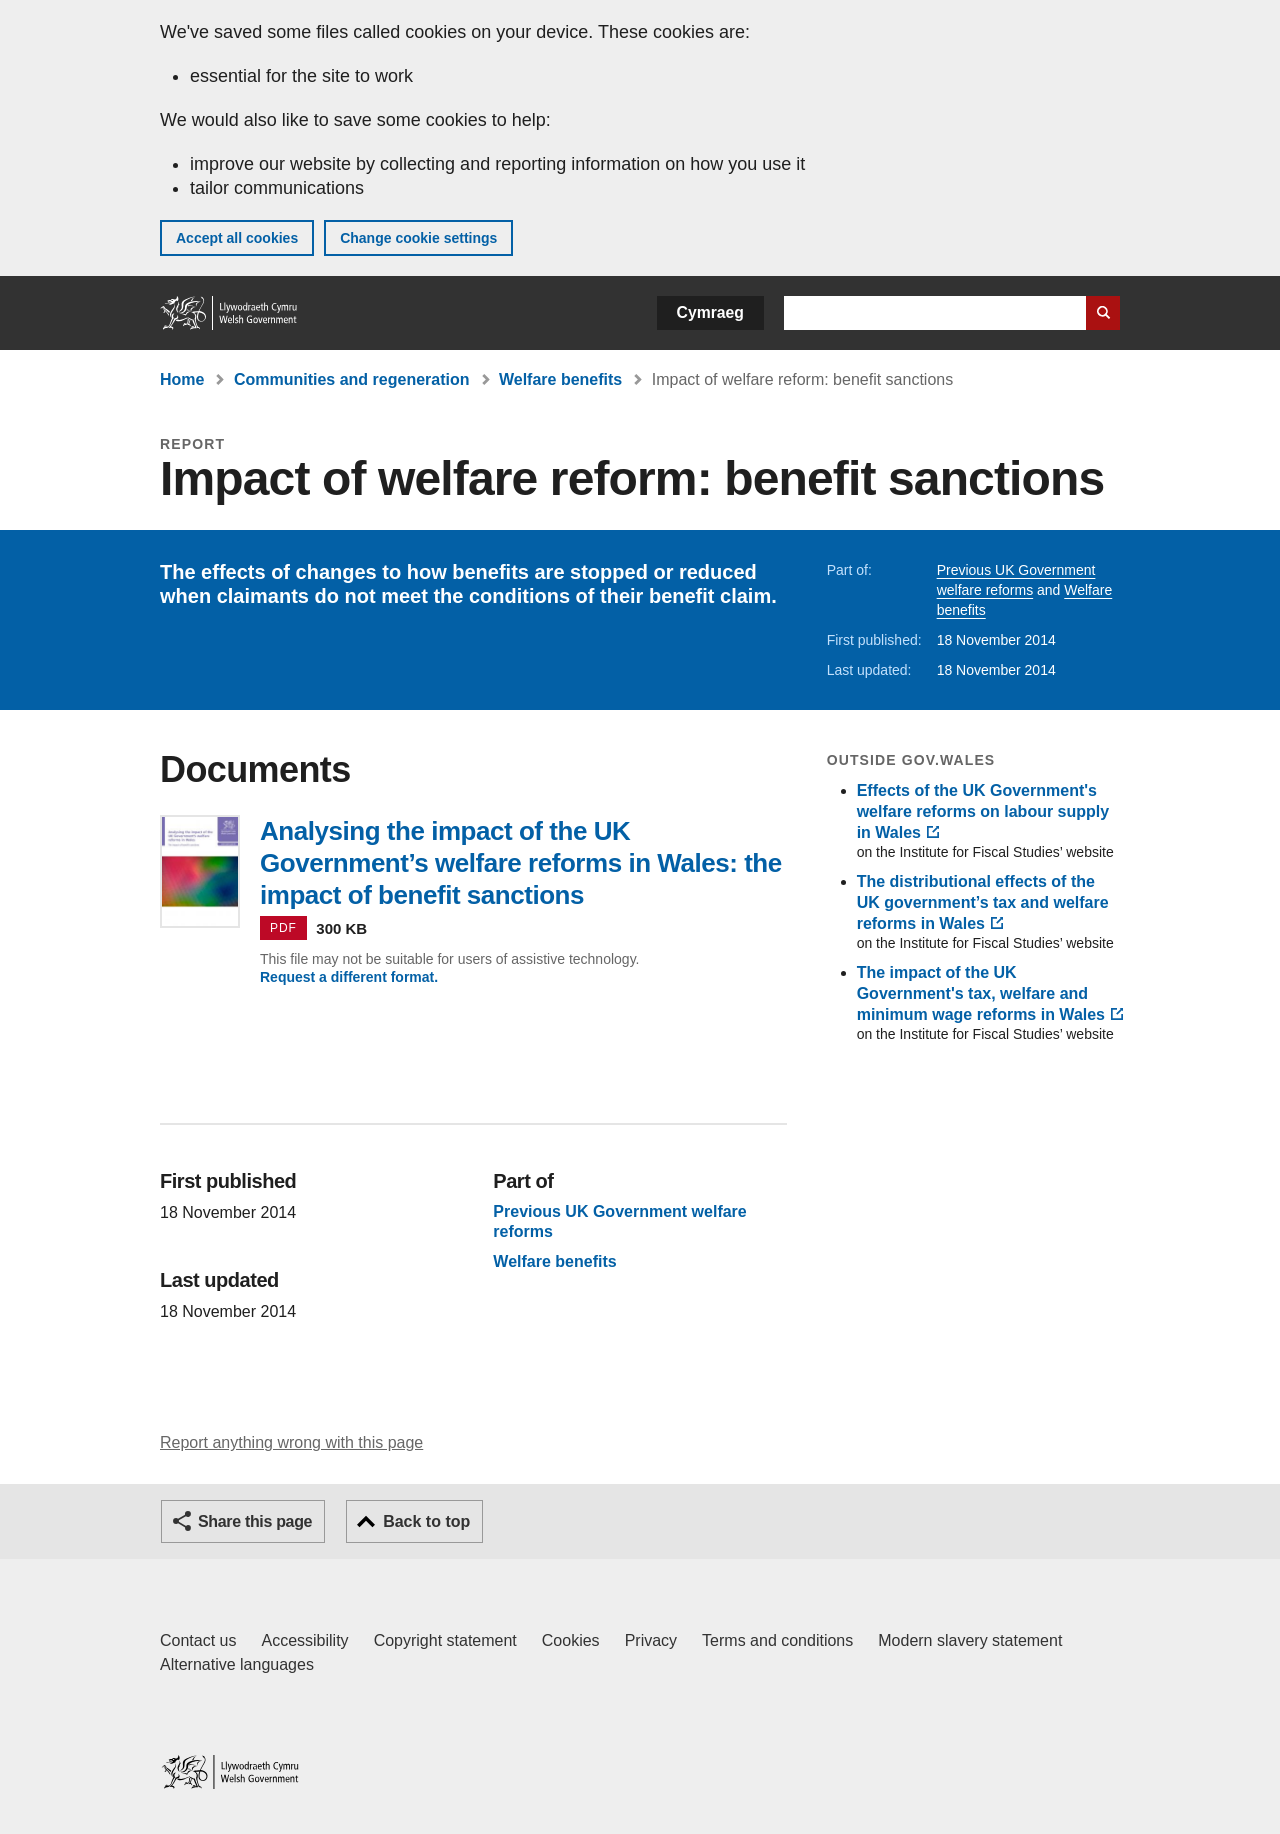 This screenshot has height=1834, width=1280. Describe the element at coordinates (304, 1640) in the screenshot. I see `Accessibility [Accessibility statement for GOV.WALES]` at that location.